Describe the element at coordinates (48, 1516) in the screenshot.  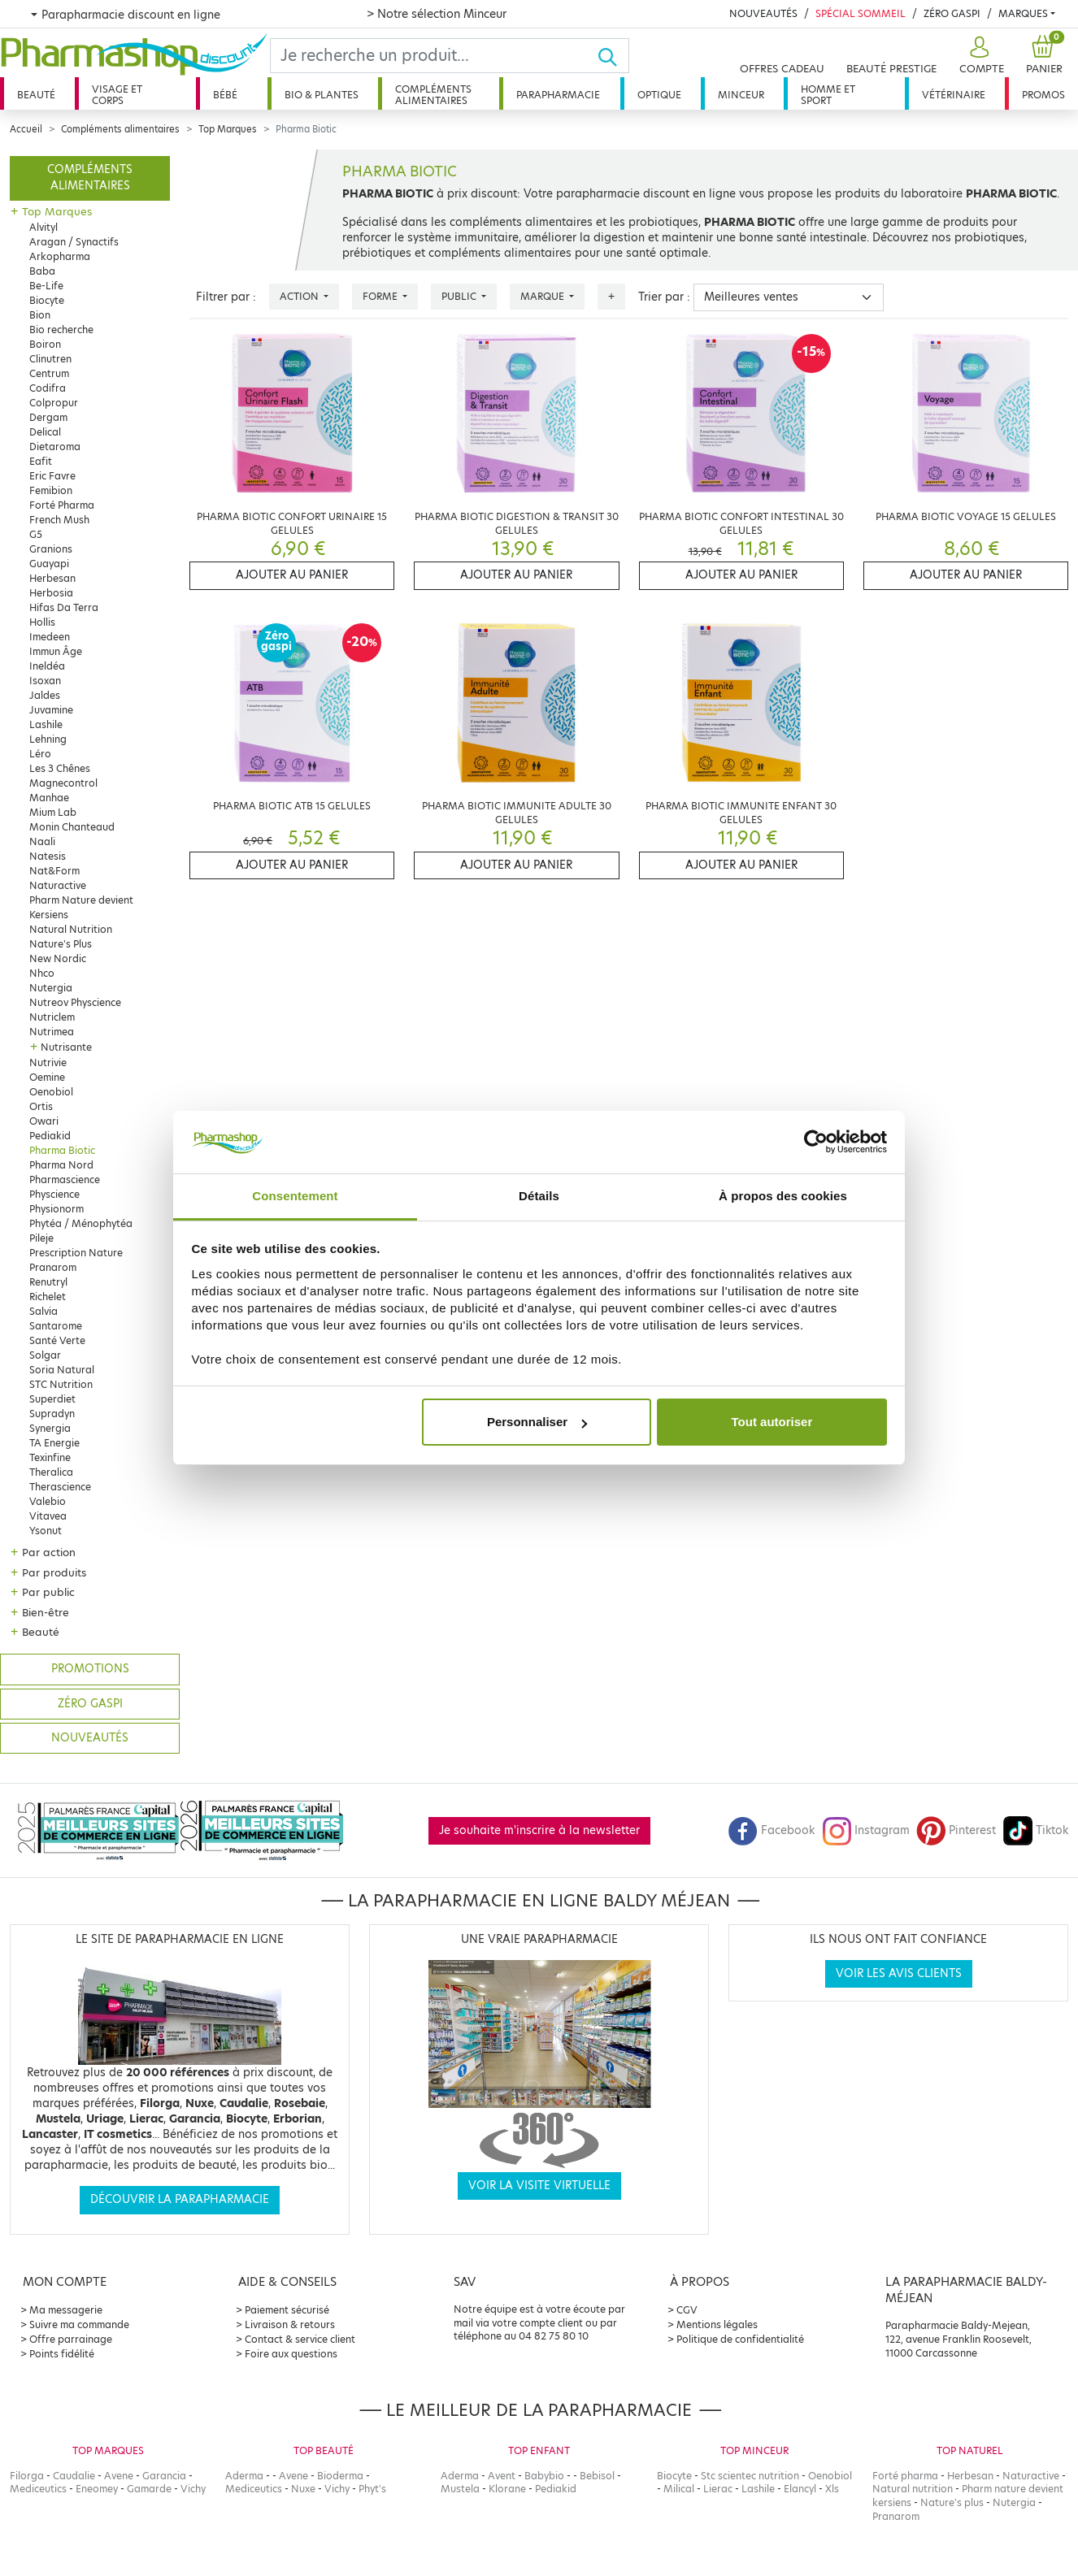
I see `Vitavea` at that location.